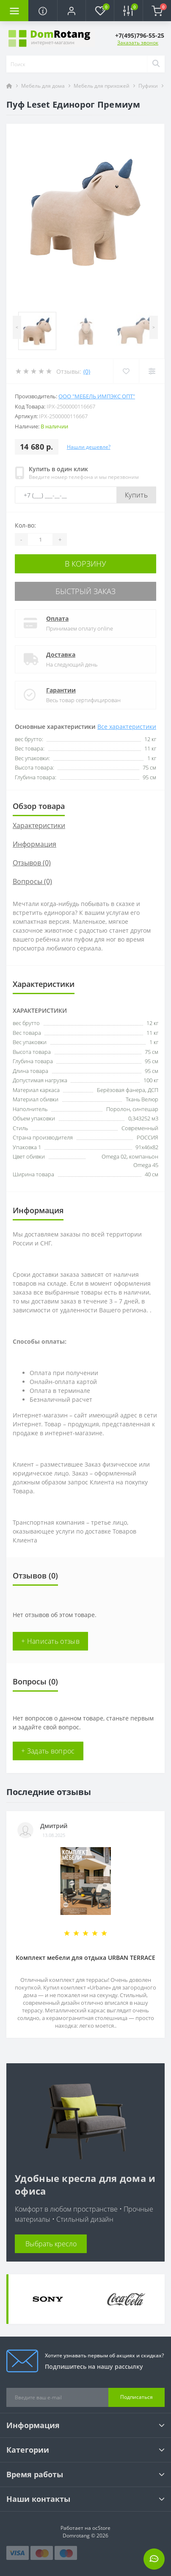 This screenshot has height=2576, width=171. I want to click on ocStore, so click(101, 2528).